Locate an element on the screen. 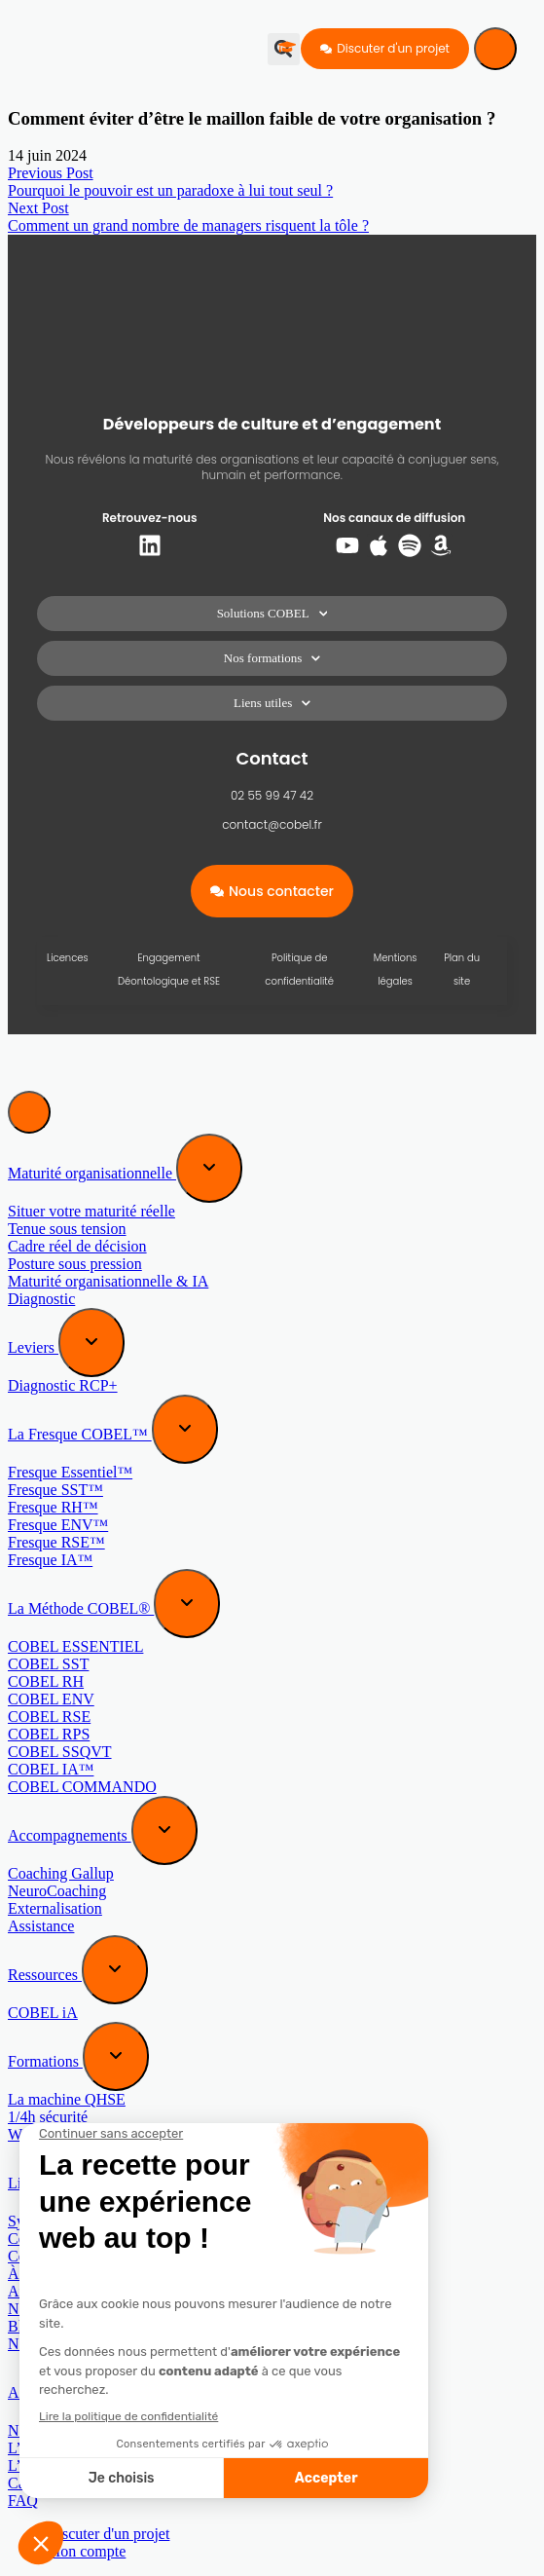  Newsletter is located at coordinates (41, 2343).